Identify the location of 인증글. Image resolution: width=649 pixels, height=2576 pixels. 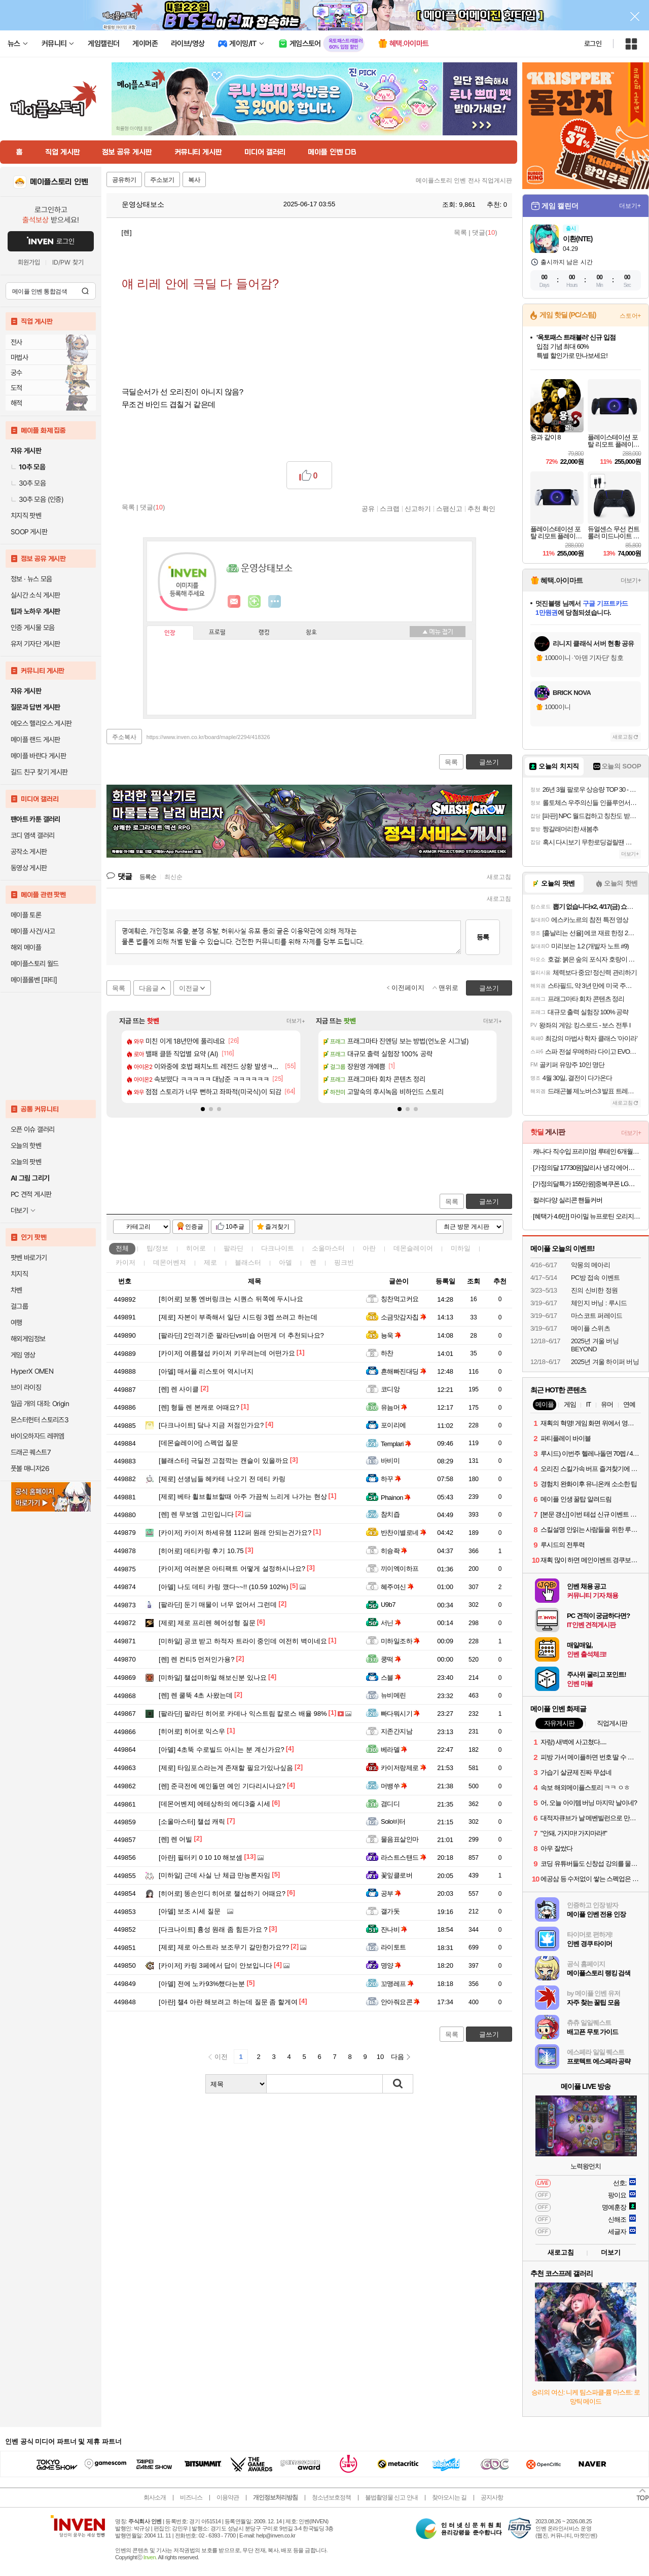
(194, 1226).